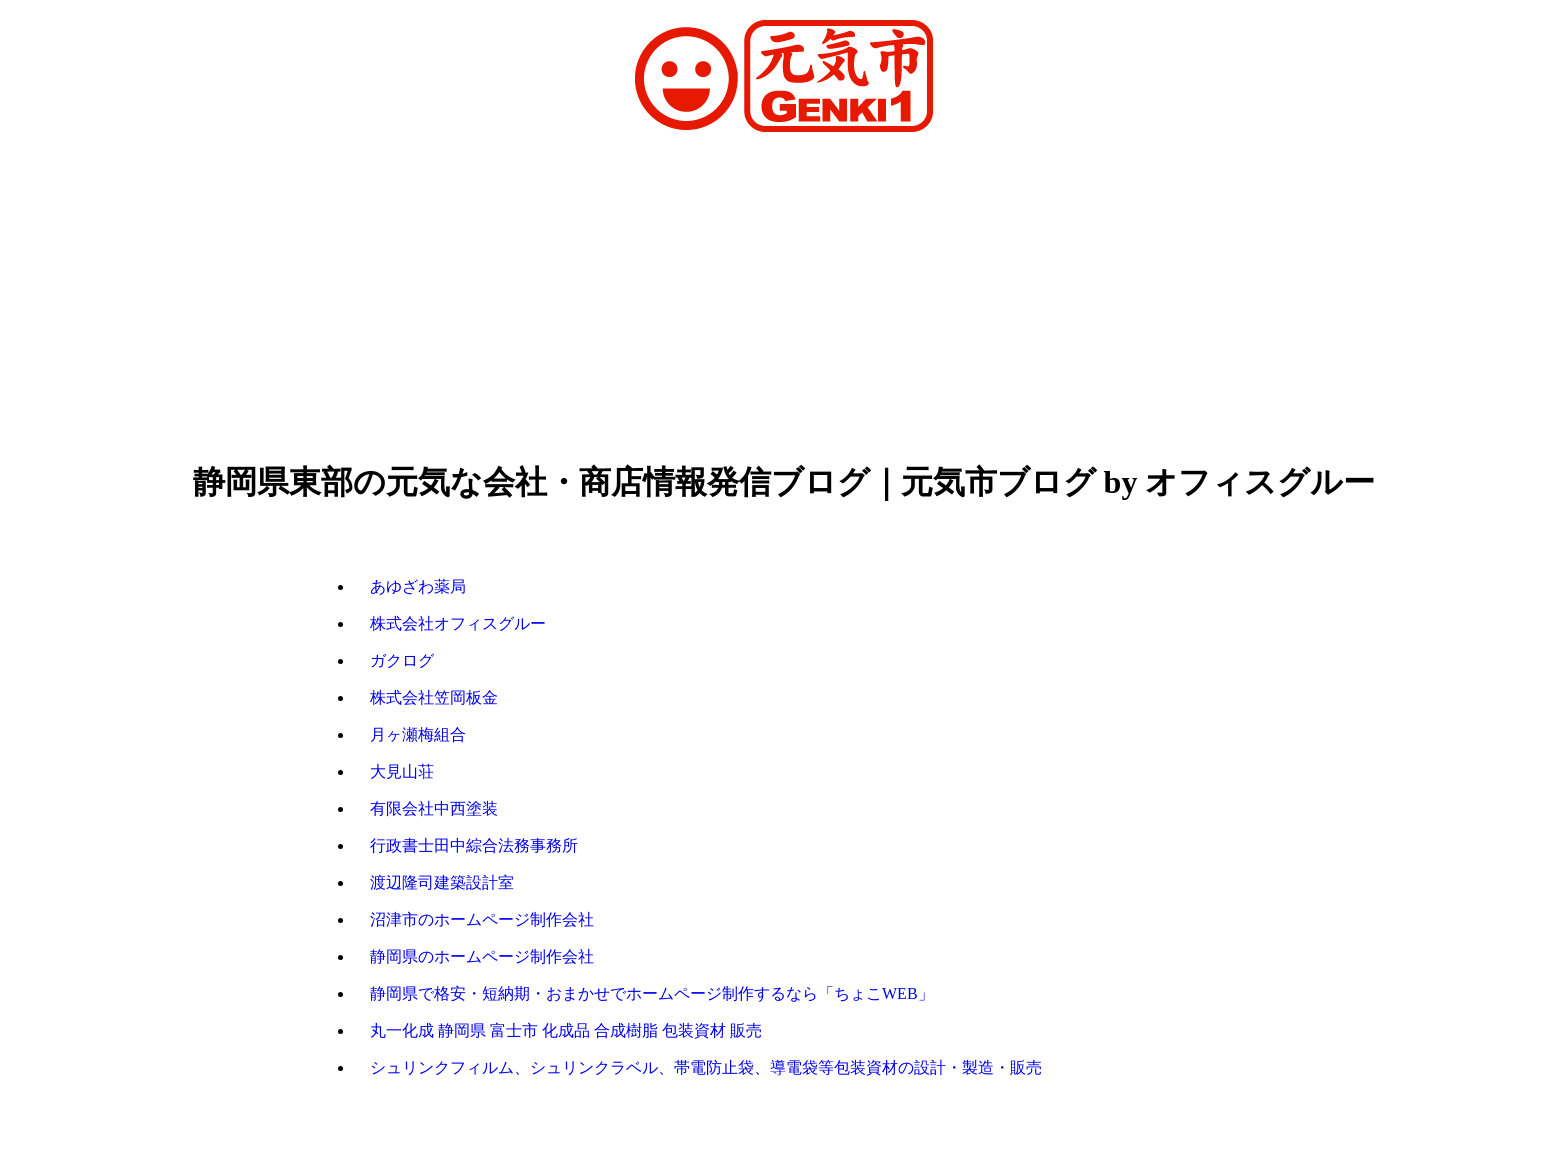 This screenshot has height=1151, width=1568. What do you see at coordinates (458, 623) in the screenshot?
I see `株式会社オフィスグルー` at bounding box center [458, 623].